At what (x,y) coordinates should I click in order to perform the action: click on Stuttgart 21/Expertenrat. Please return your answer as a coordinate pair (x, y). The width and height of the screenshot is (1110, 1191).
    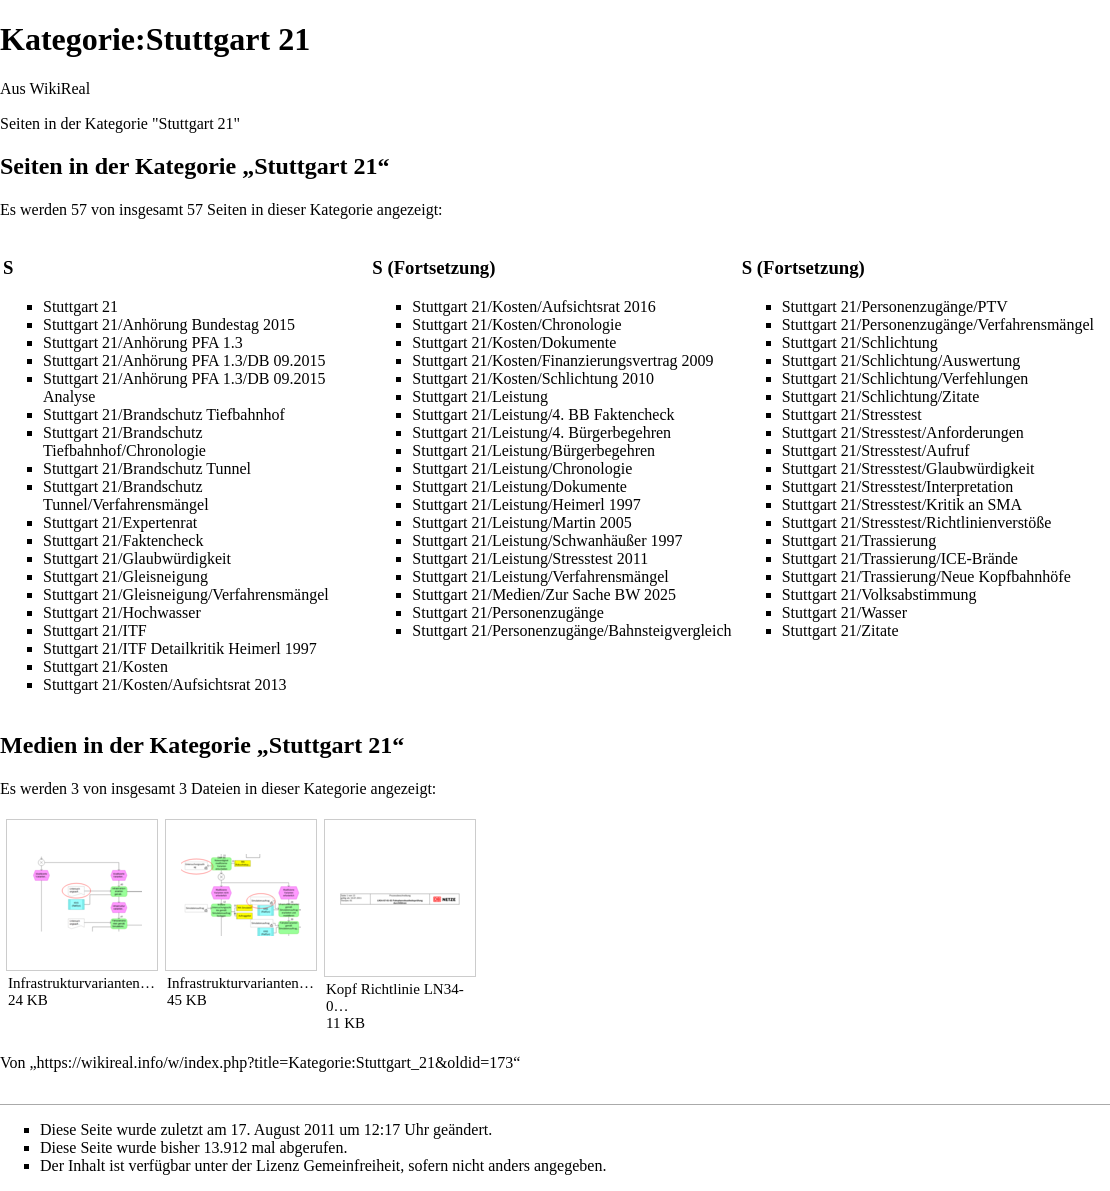
    Looking at the image, I should click on (120, 522).